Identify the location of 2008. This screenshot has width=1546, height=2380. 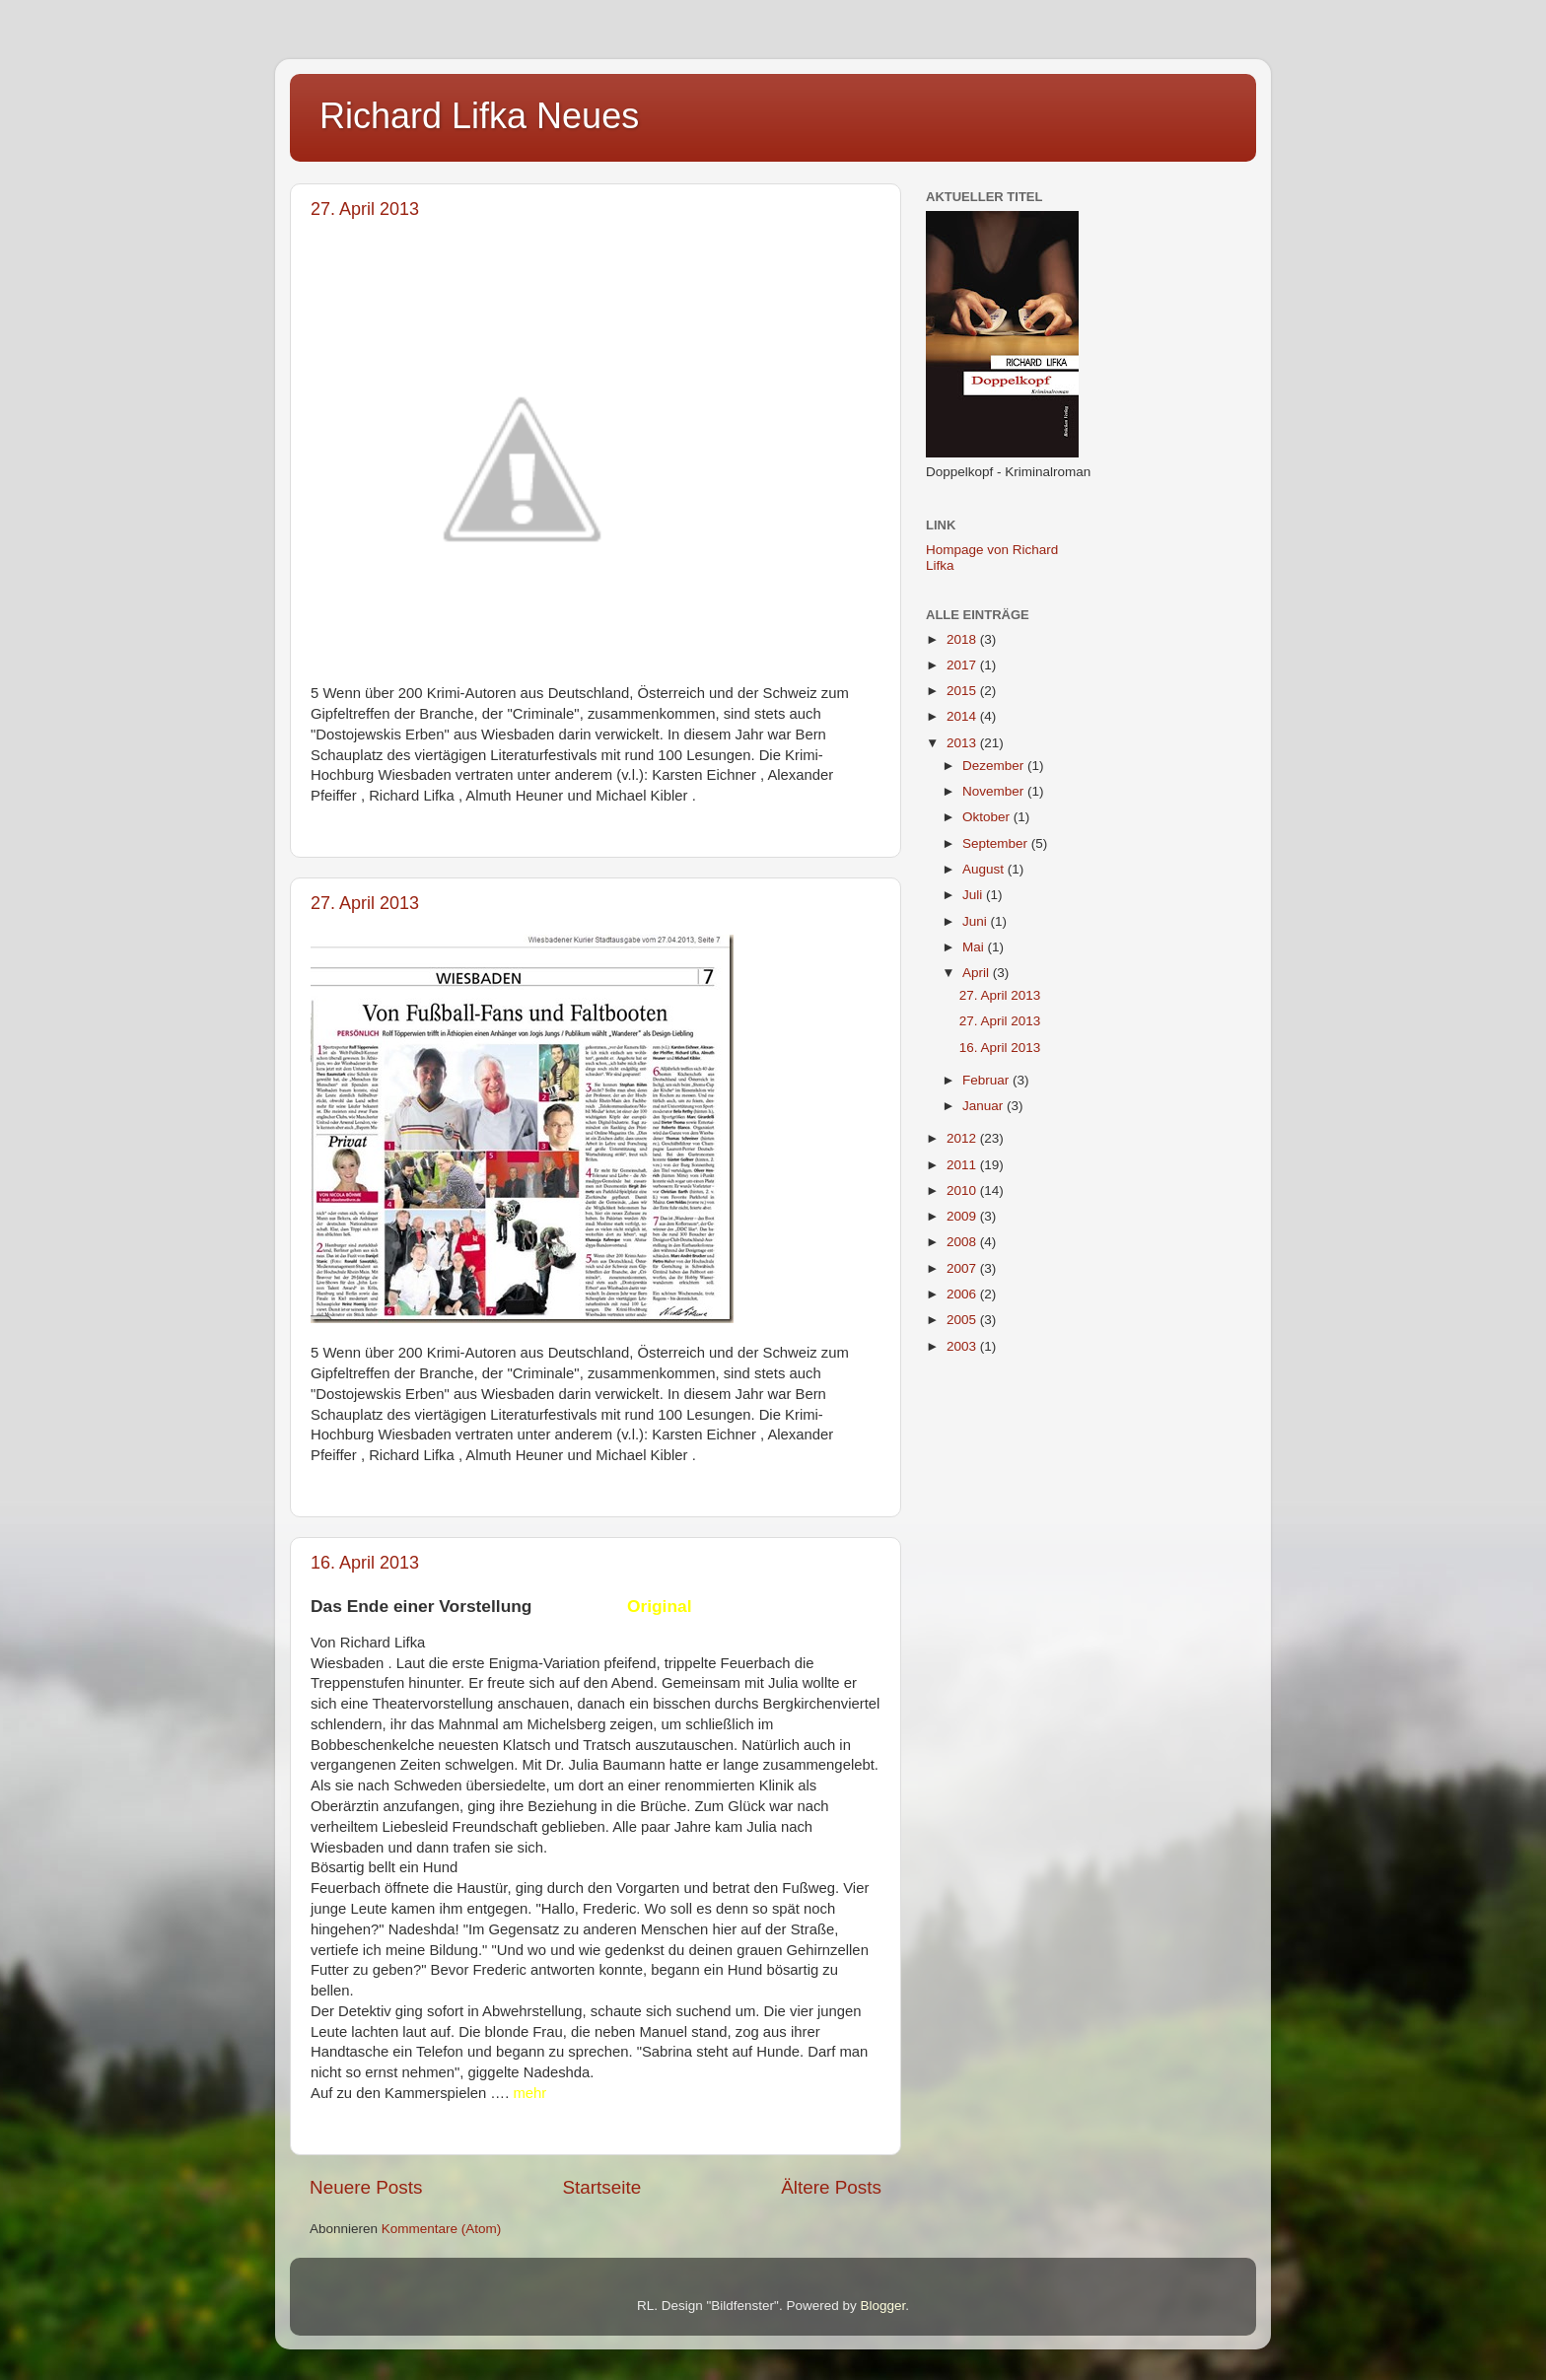
(963, 1241).